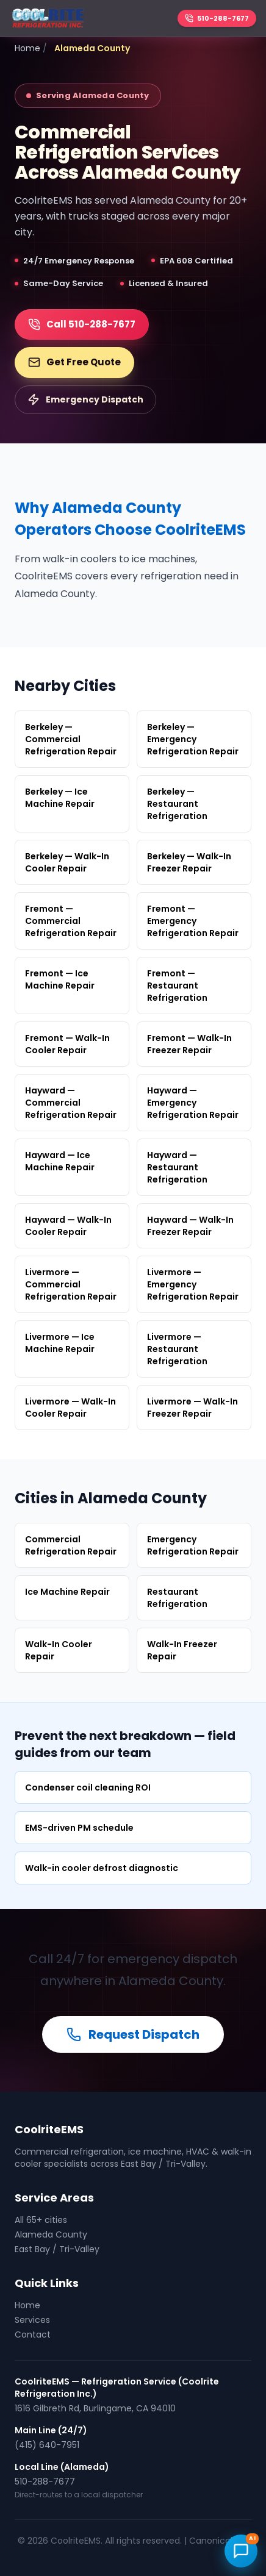 The height and width of the screenshot is (2576, 266). I want to click on Fremont — Walk-In Freezer Repair, so click(189, 1044).